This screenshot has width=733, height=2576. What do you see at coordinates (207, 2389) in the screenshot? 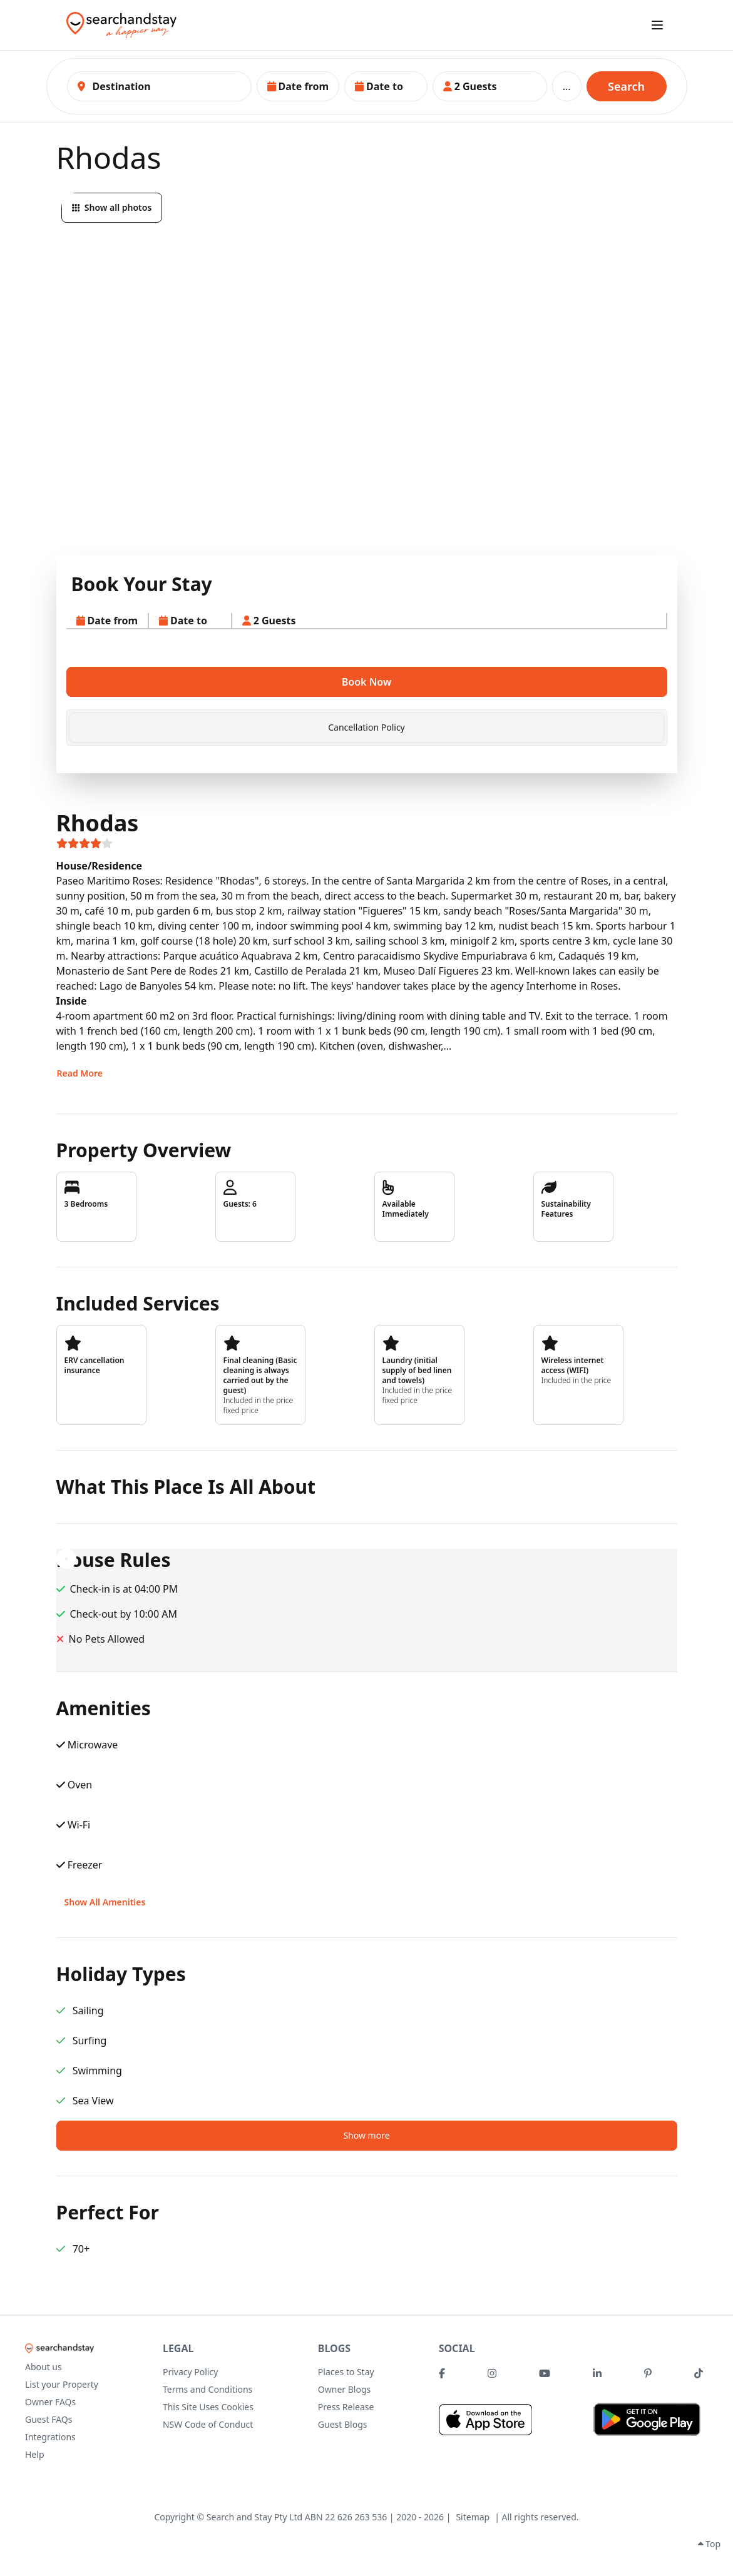
I see `Terms and Conditions` at bounding box center [207, 2389].